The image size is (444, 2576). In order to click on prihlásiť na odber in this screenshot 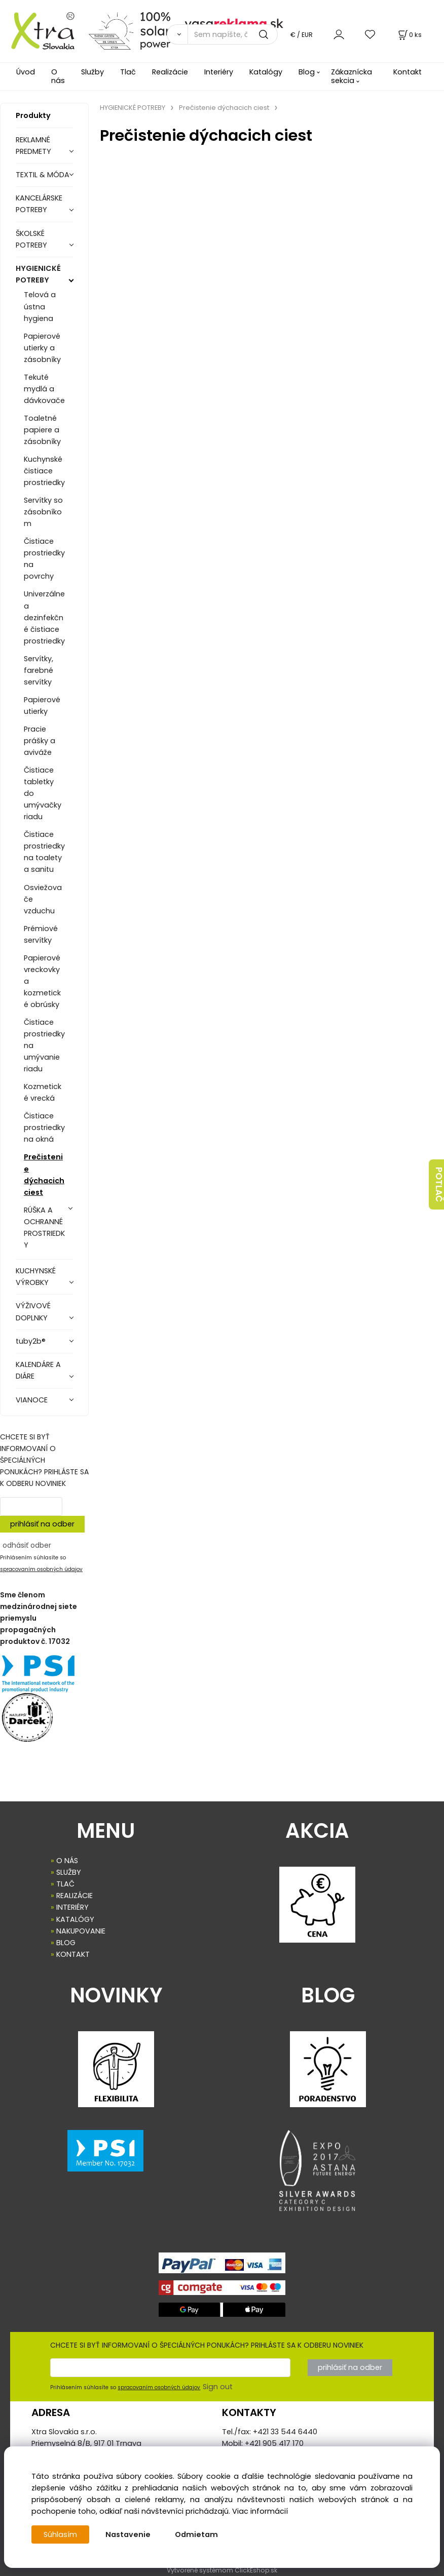, I will do `click(42, 1524)`.